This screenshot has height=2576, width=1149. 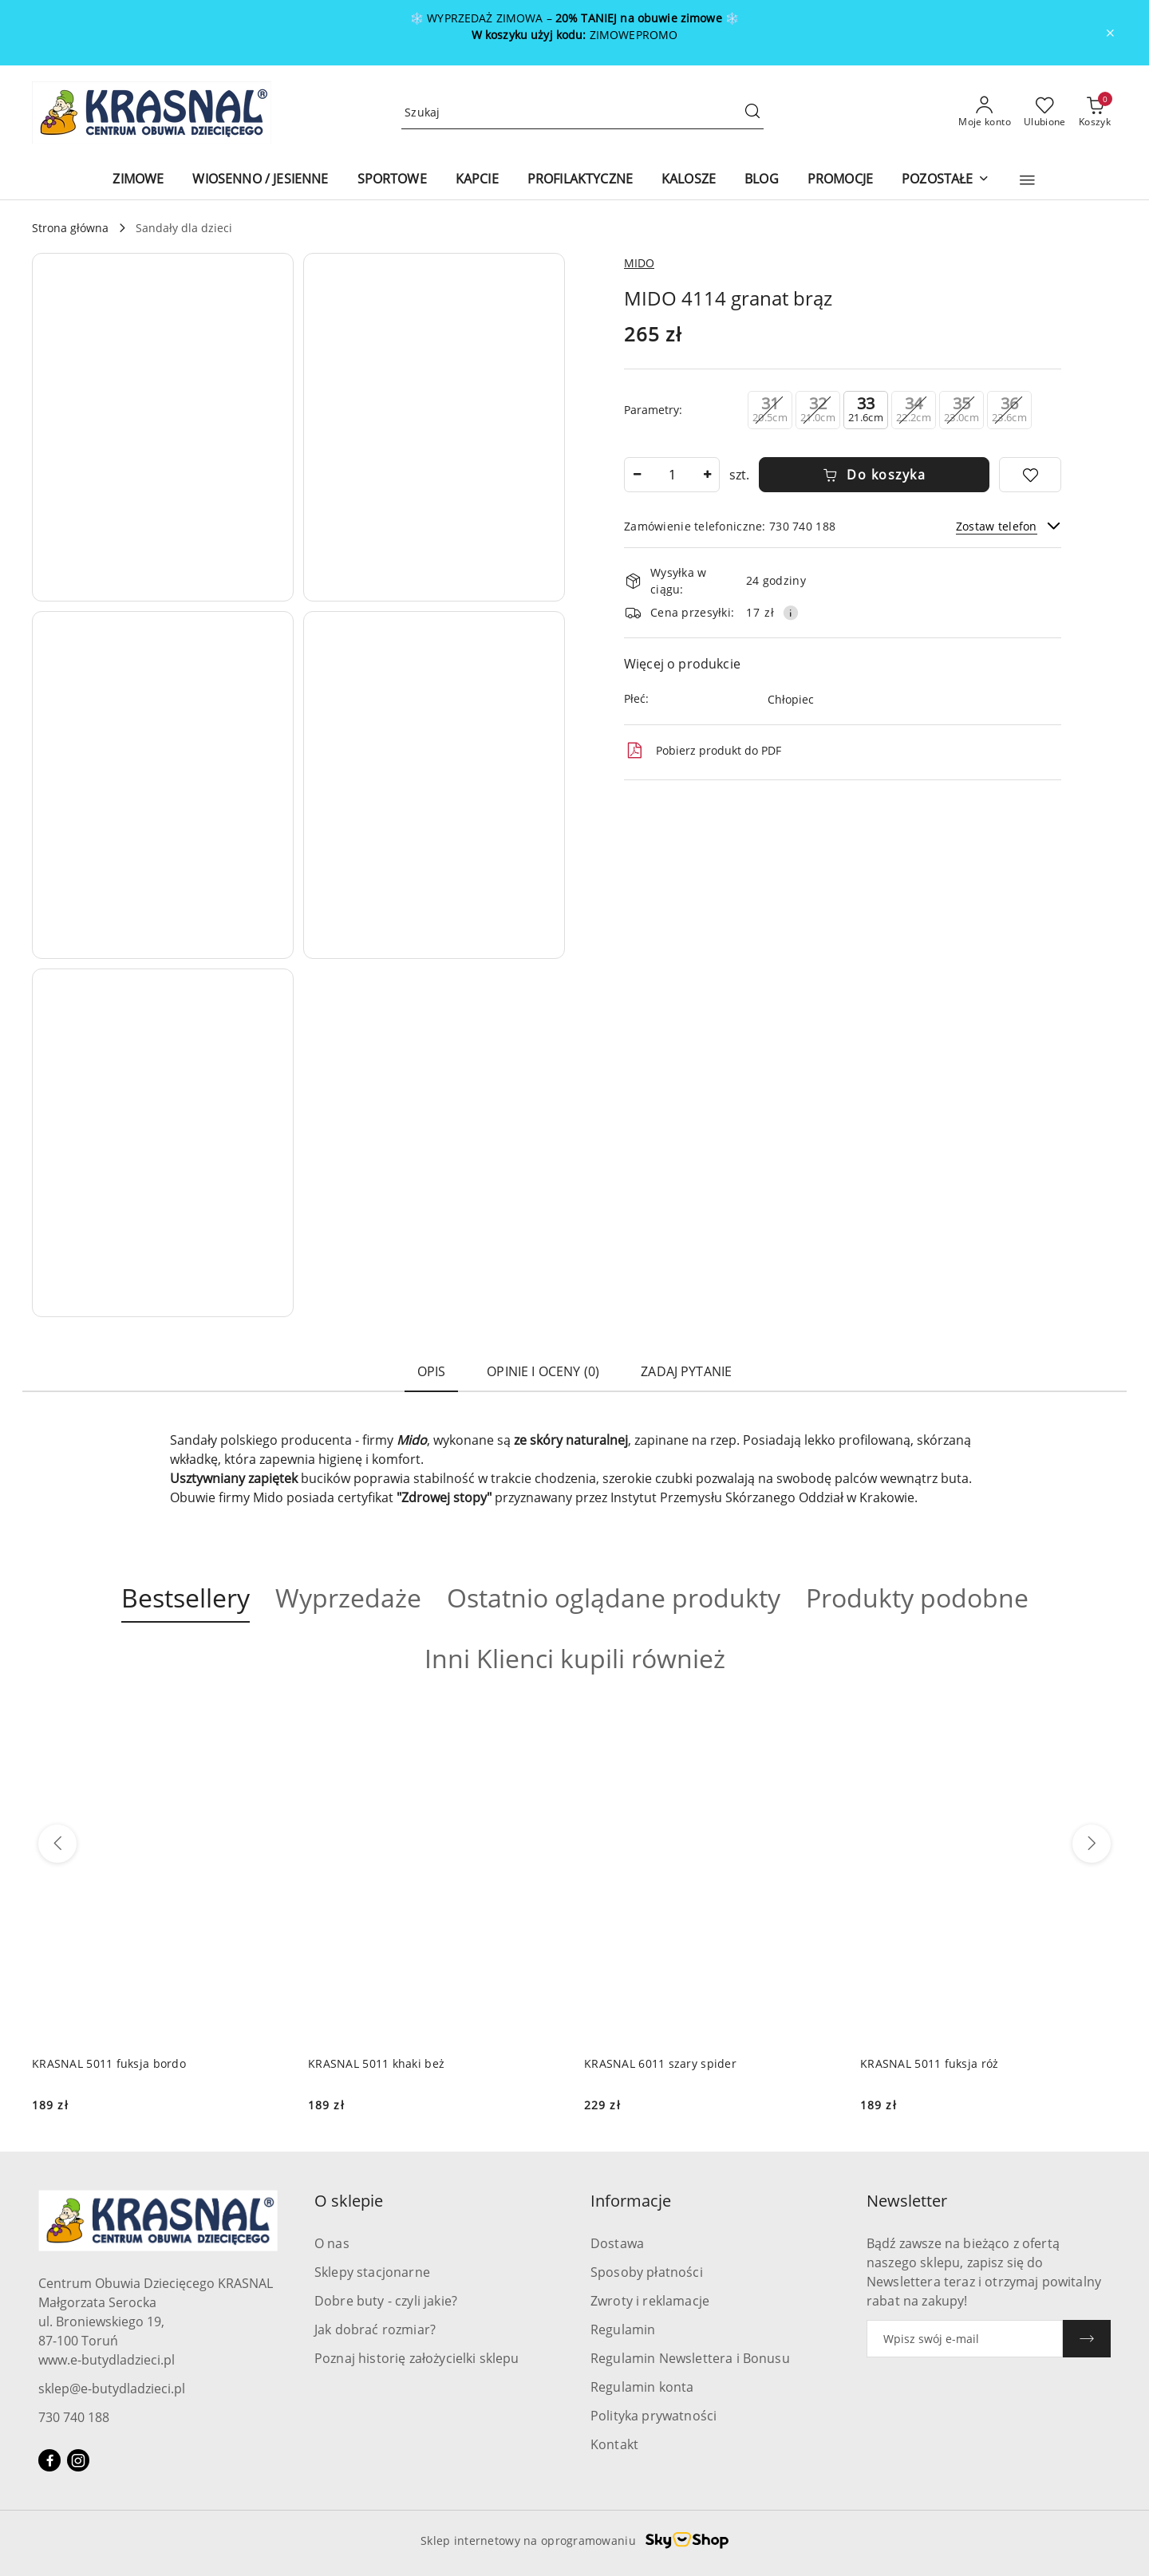 I want to click on Regulamin, so click(x=622, y=2329).